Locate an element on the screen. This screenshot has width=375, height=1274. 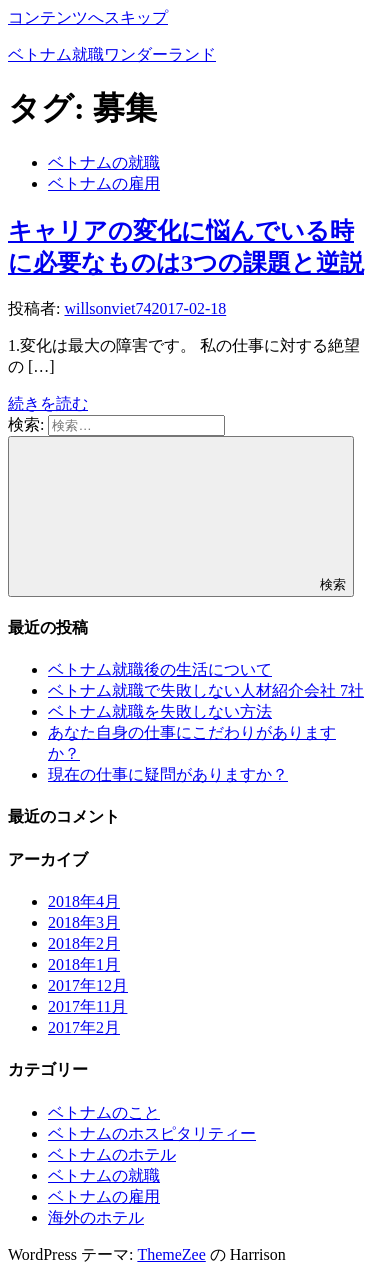
ベトナムの雇用 is located at coordinates (104, 183).